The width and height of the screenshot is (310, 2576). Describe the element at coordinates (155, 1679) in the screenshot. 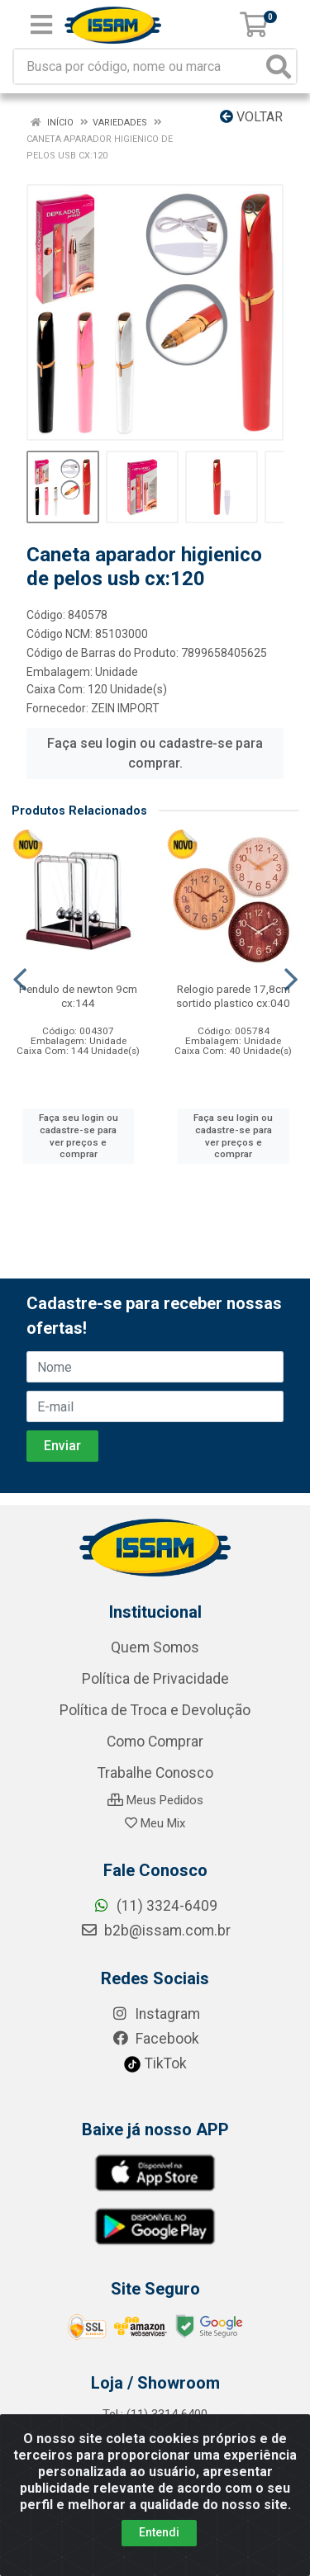

I see `Política de Privacidade` at that location.